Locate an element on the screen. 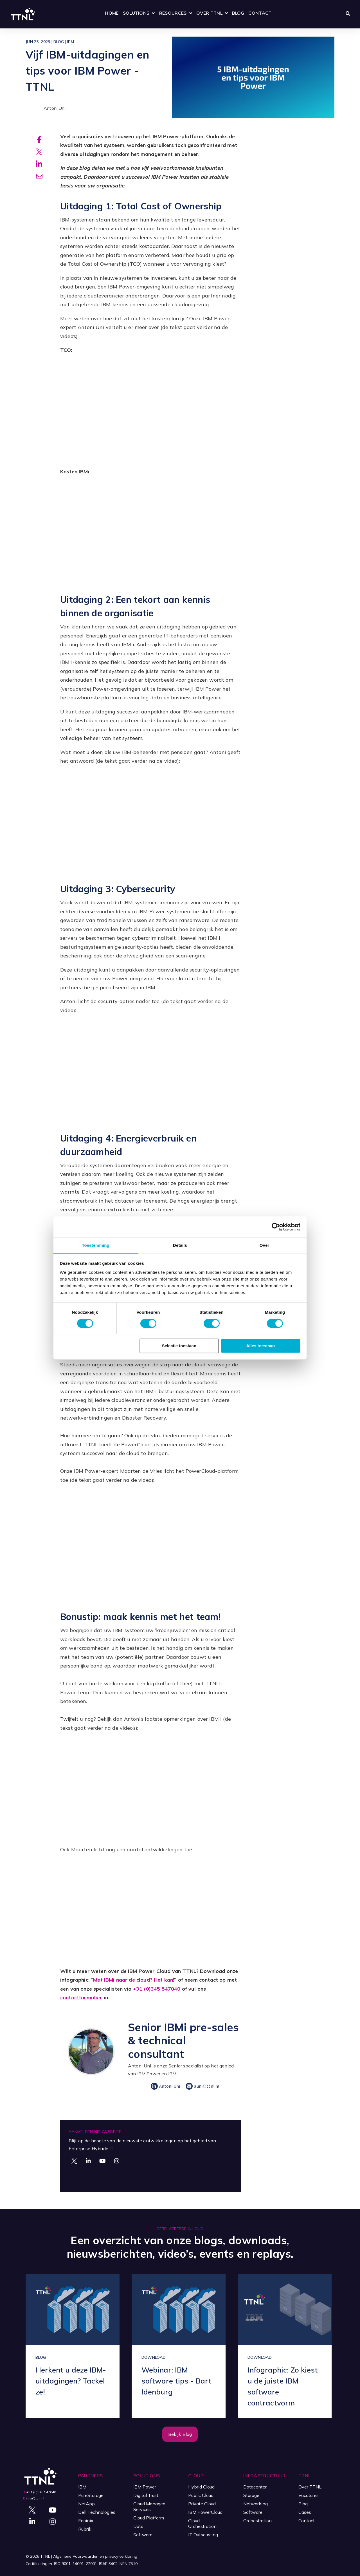  Storage [menuitem] is located at coordinates (251, 2495).